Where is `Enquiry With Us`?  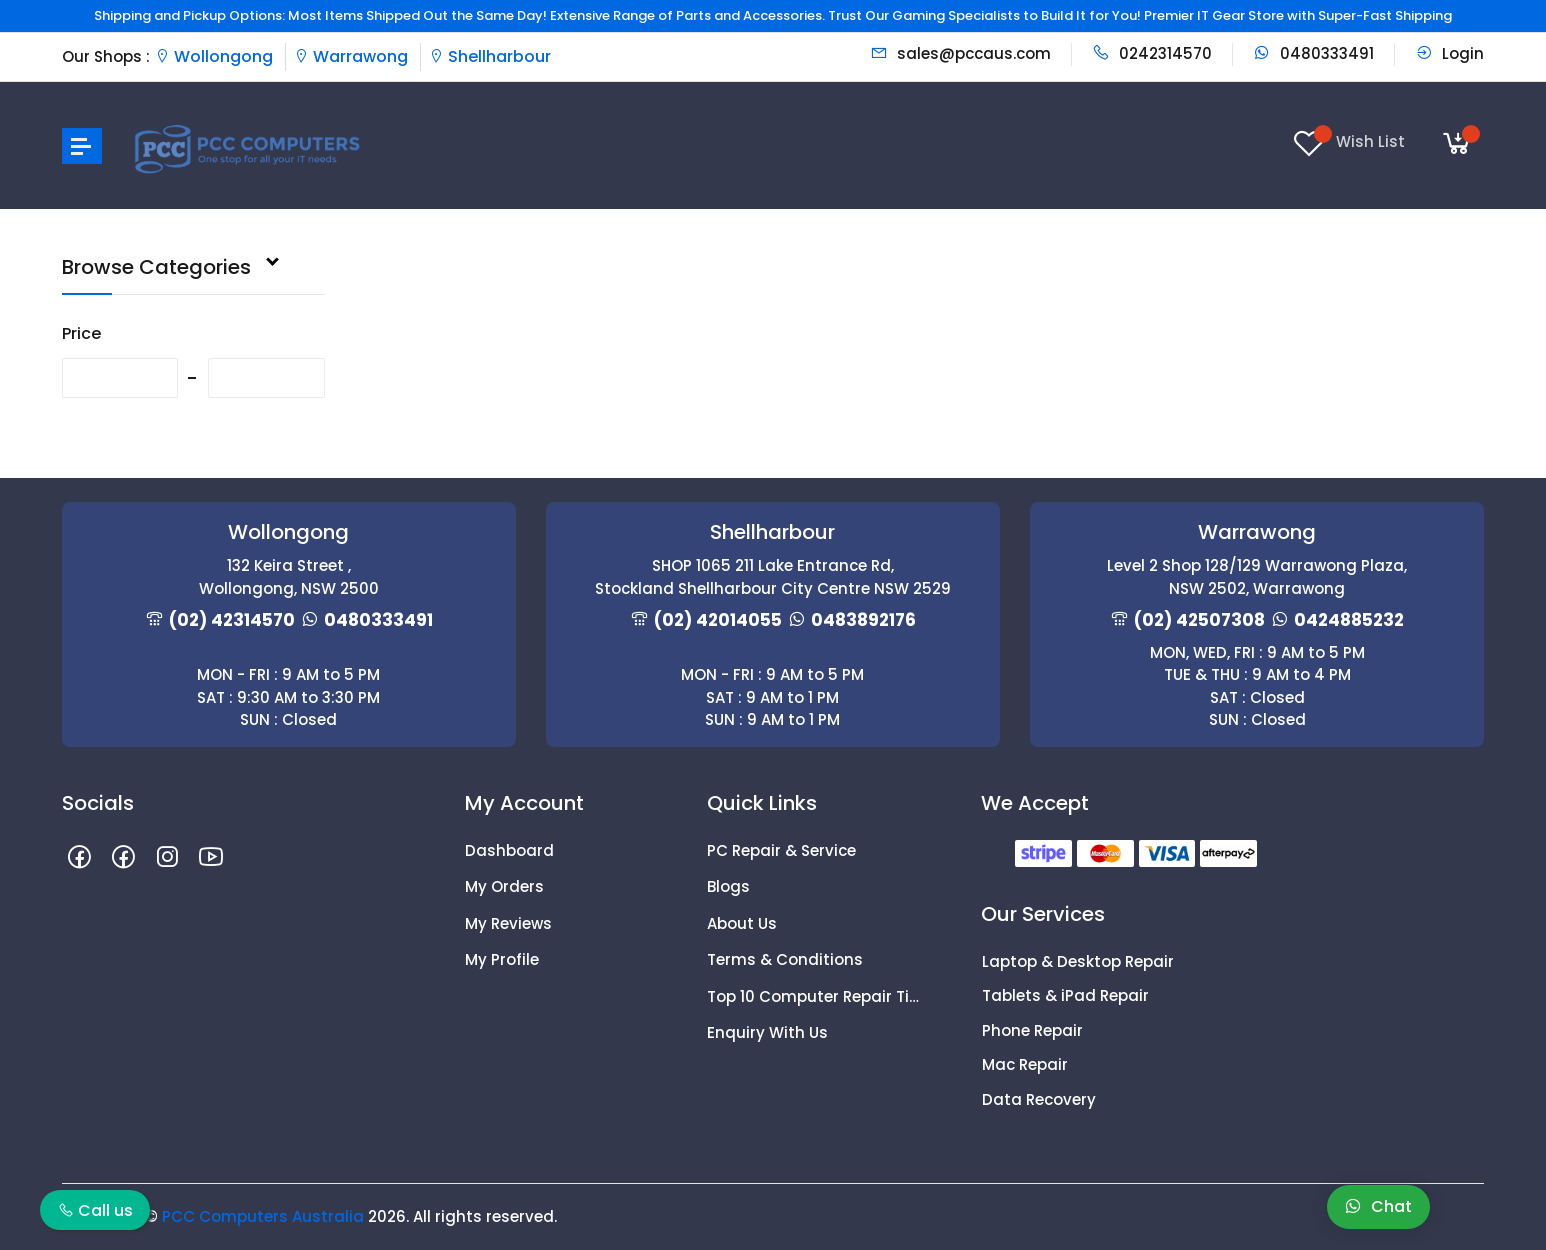
Enquiry With Us is located at coordinates (767, 1032).